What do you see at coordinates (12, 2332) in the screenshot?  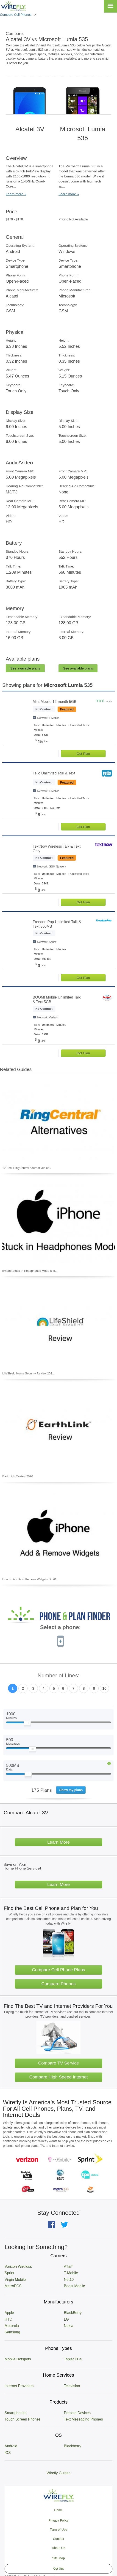 I see `Samsung` at bounding box center [12, 2332].